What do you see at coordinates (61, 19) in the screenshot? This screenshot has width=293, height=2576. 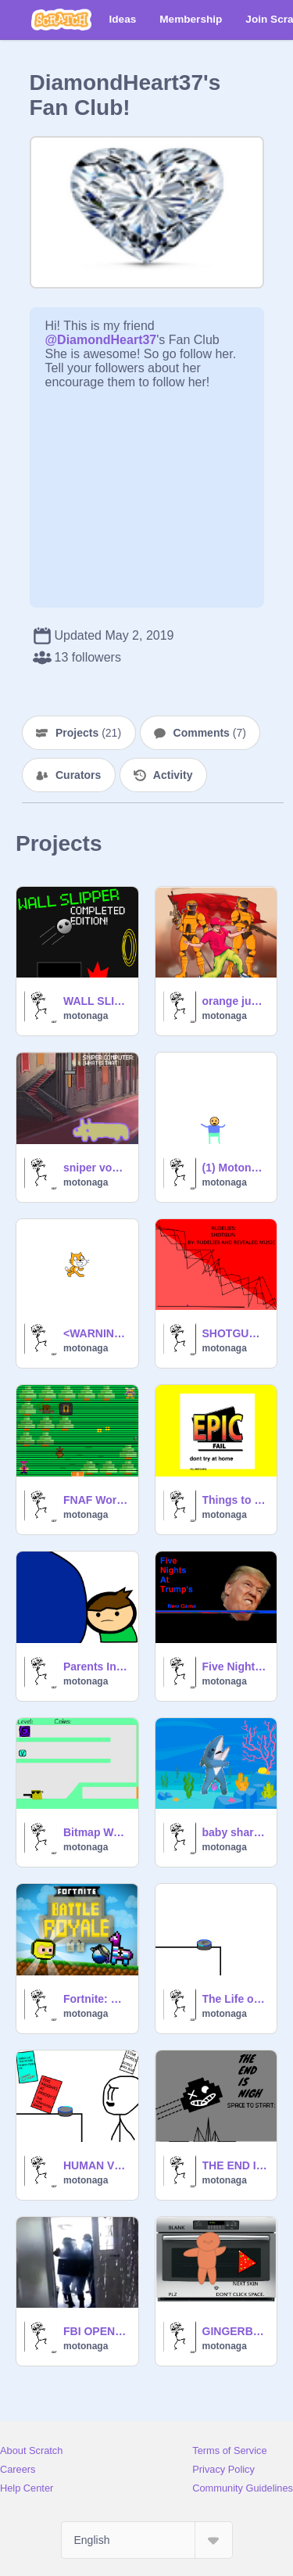 I see `[Scratch]` at bounding box center [61, 19].